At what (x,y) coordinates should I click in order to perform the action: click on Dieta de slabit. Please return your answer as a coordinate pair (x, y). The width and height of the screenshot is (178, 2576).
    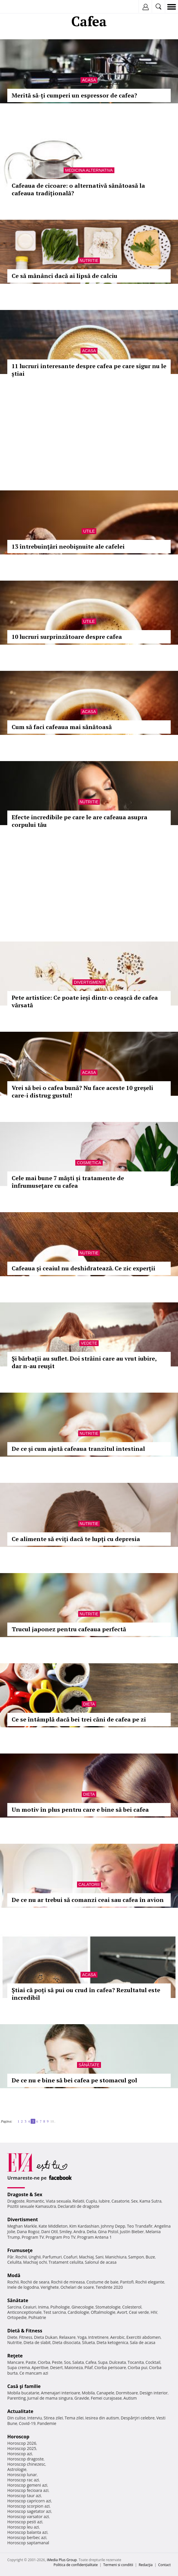
    Looking at the image, I should click on (36, 2342).